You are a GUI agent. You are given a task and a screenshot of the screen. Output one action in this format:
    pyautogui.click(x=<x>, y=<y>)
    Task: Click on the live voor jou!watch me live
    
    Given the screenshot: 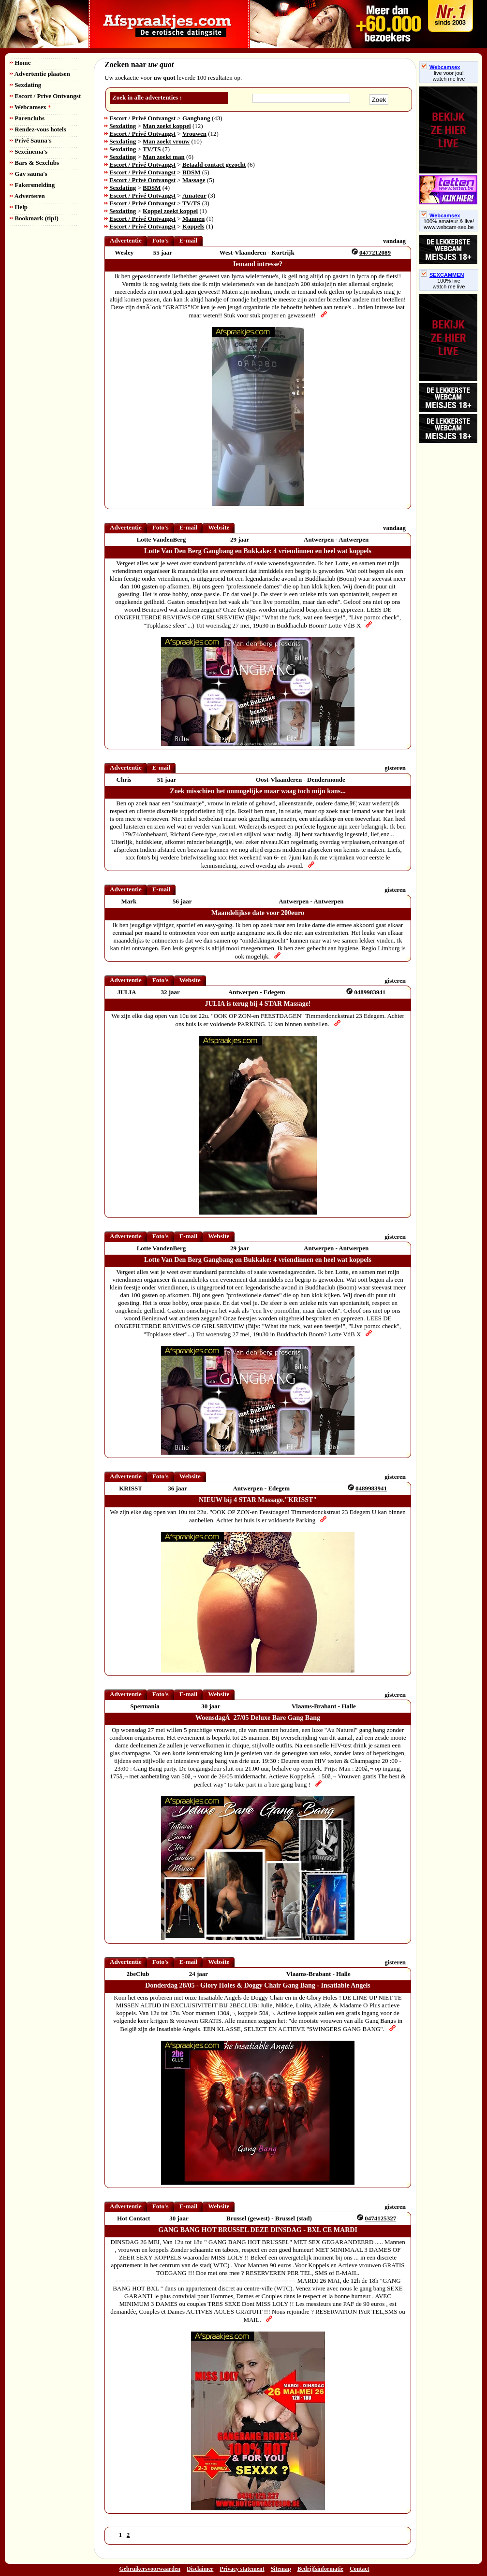 What is the action you would take?
    pyautogui.click(x=449, y=76)
    